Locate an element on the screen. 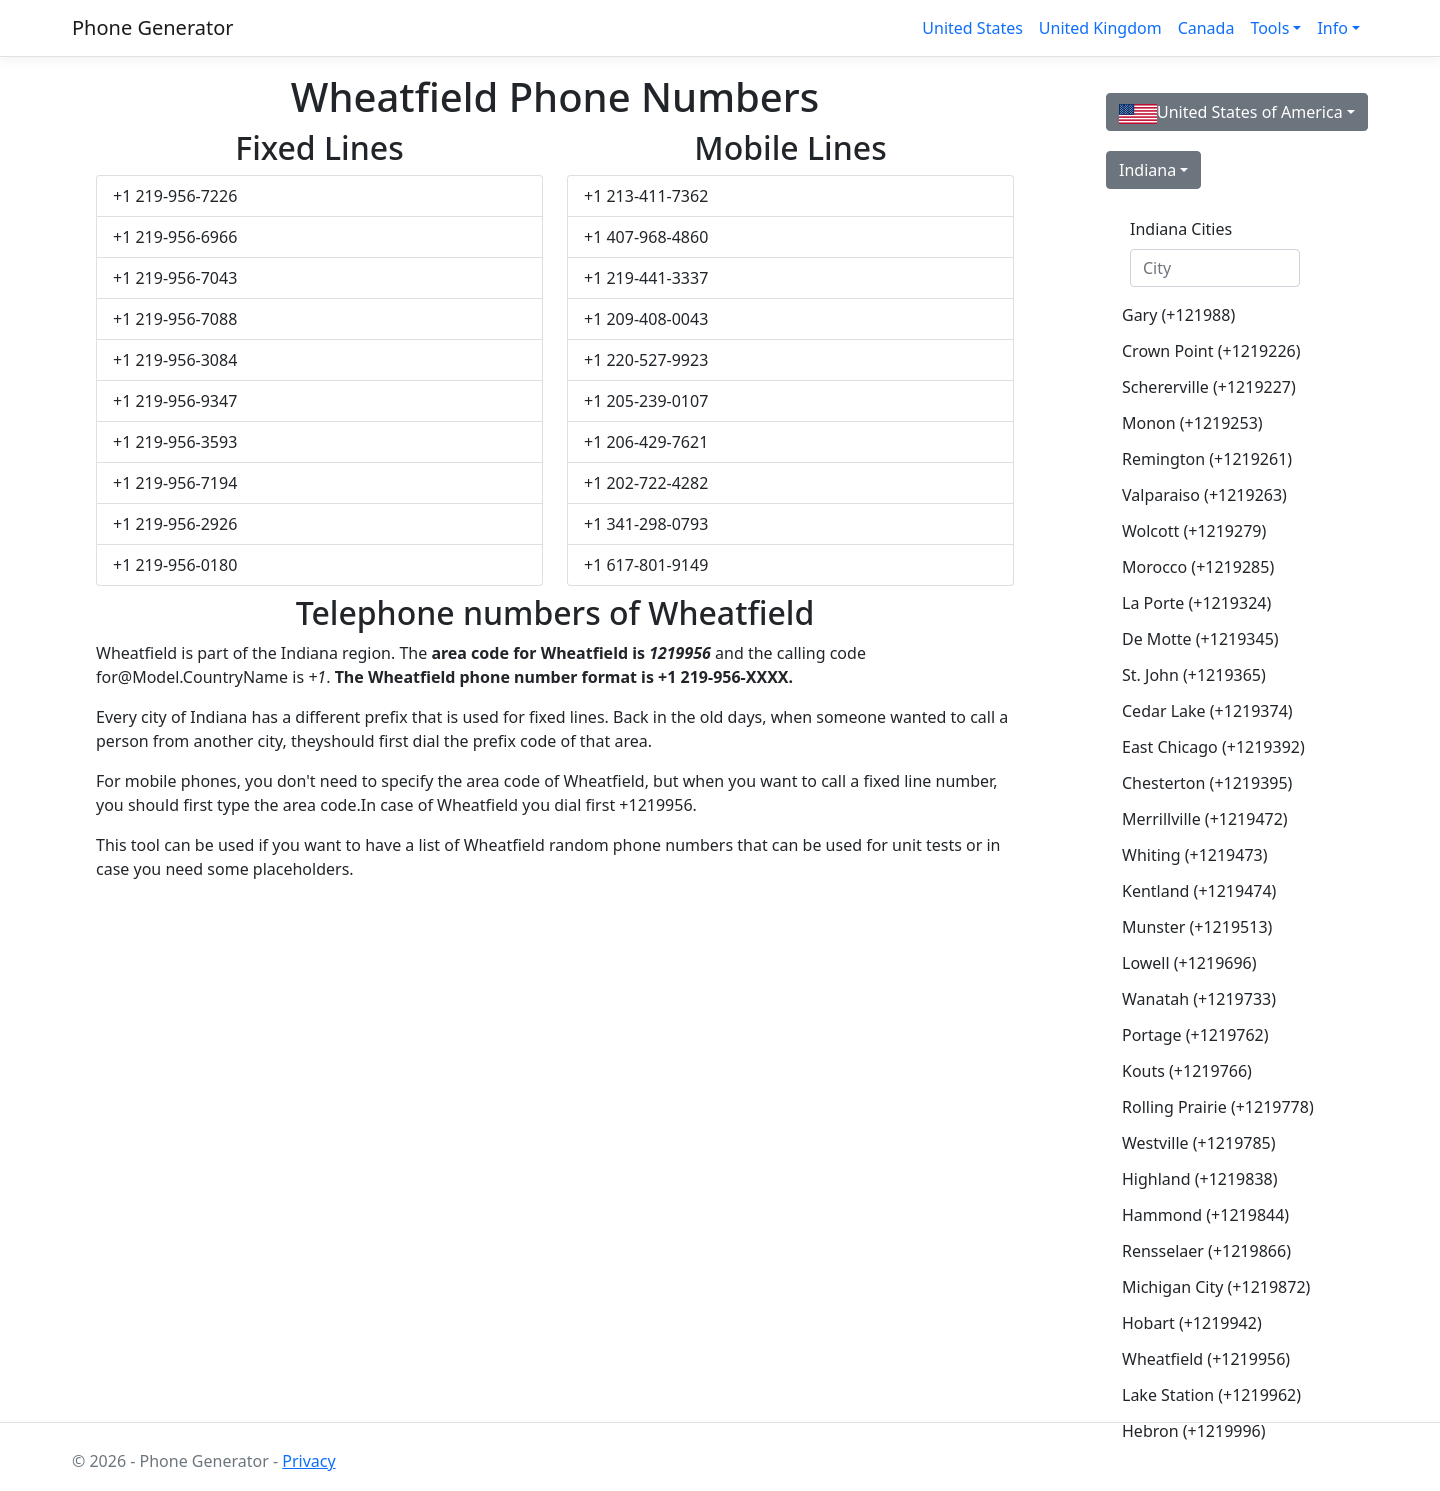  Wolcott (+1219279) is located at coordinates (1194, 531).